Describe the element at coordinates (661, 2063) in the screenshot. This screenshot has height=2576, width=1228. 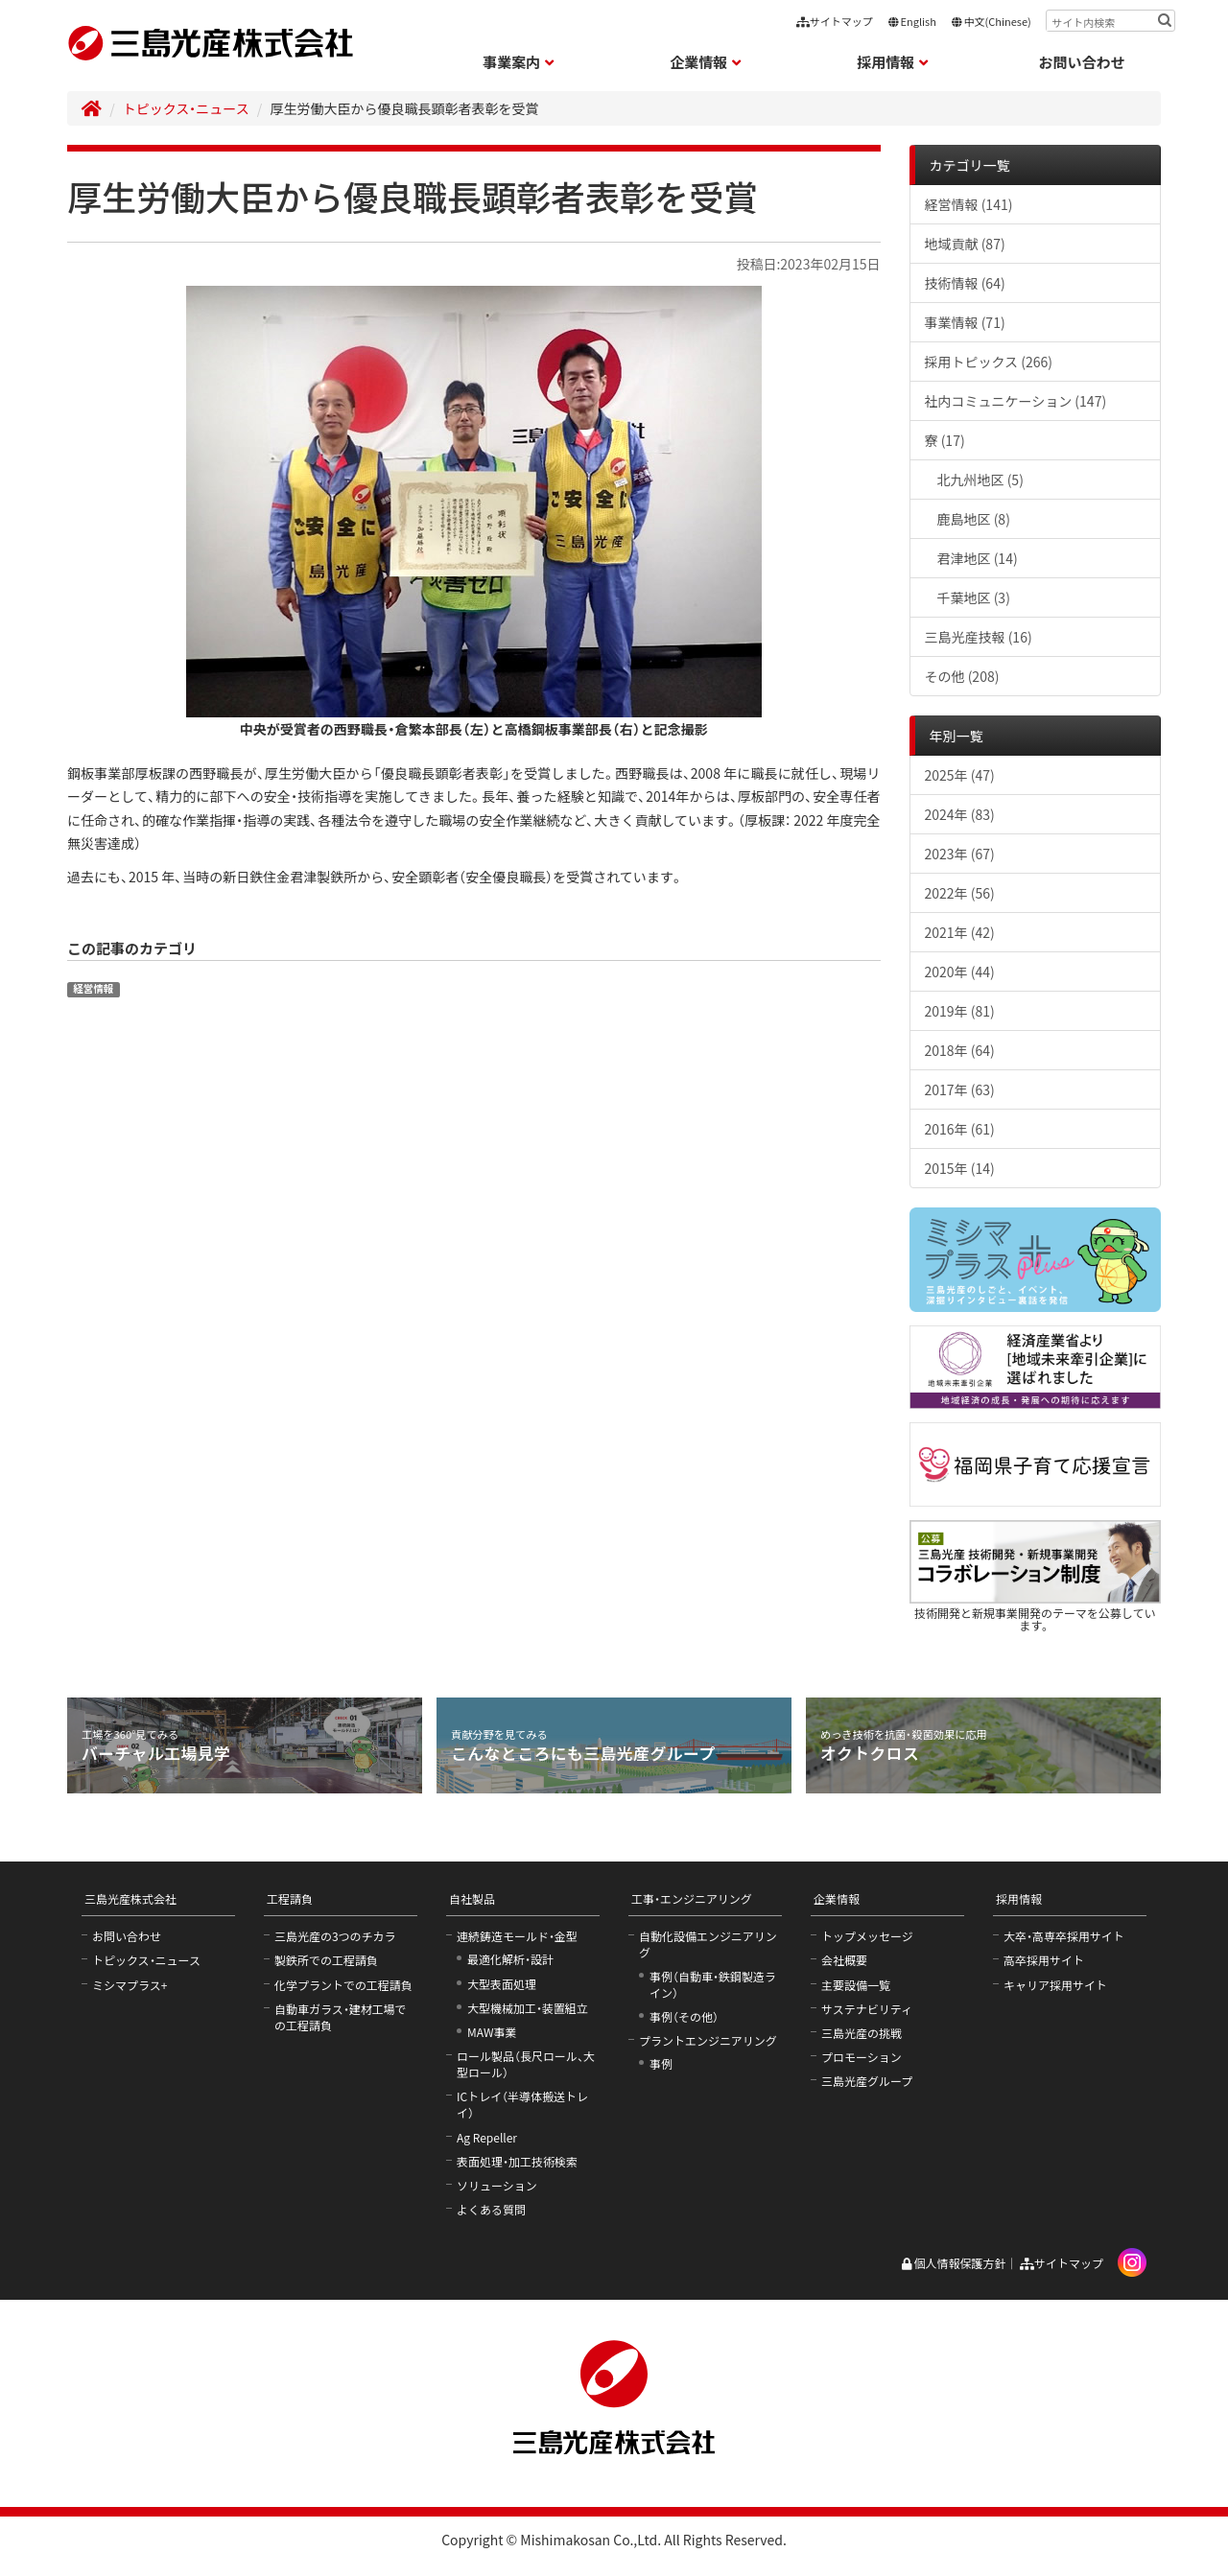
I see `事例` at that location.